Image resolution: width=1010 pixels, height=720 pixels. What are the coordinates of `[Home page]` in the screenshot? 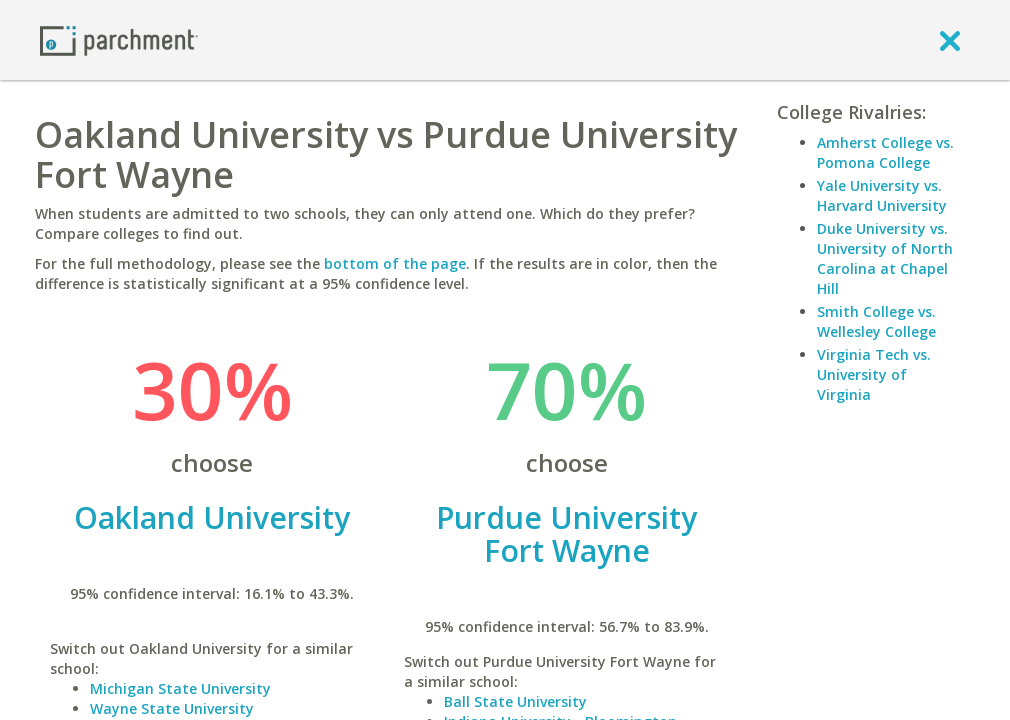 It's located at (119, 39).